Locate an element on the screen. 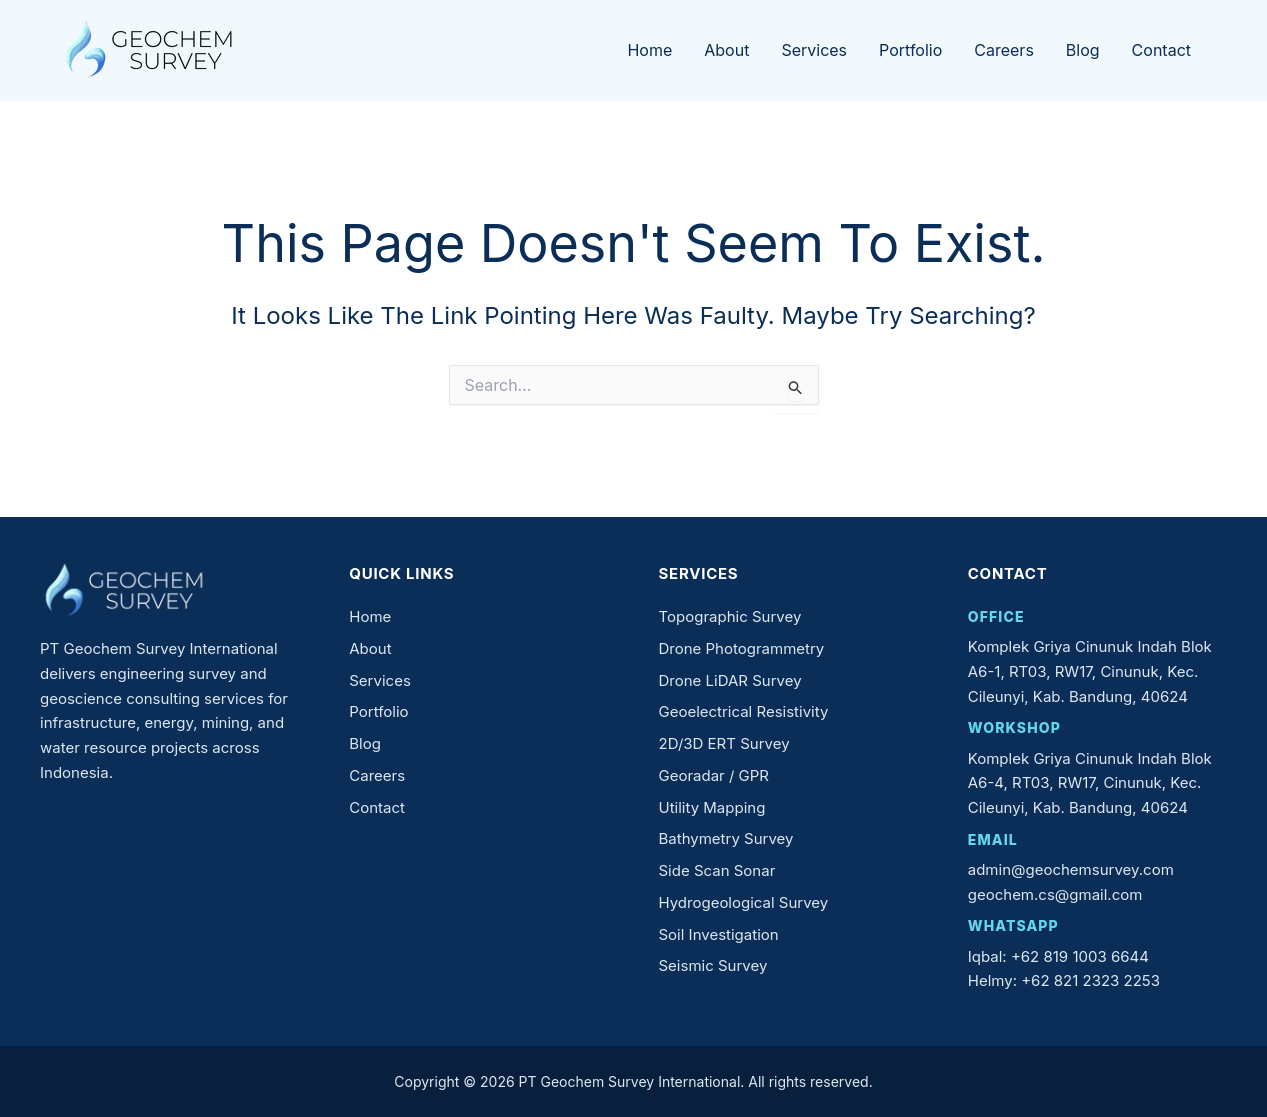 Image resolution: width=1267 pixels, height=1117 pixels. 2D/3D ERT Survey is located at coordinates (724, 743).